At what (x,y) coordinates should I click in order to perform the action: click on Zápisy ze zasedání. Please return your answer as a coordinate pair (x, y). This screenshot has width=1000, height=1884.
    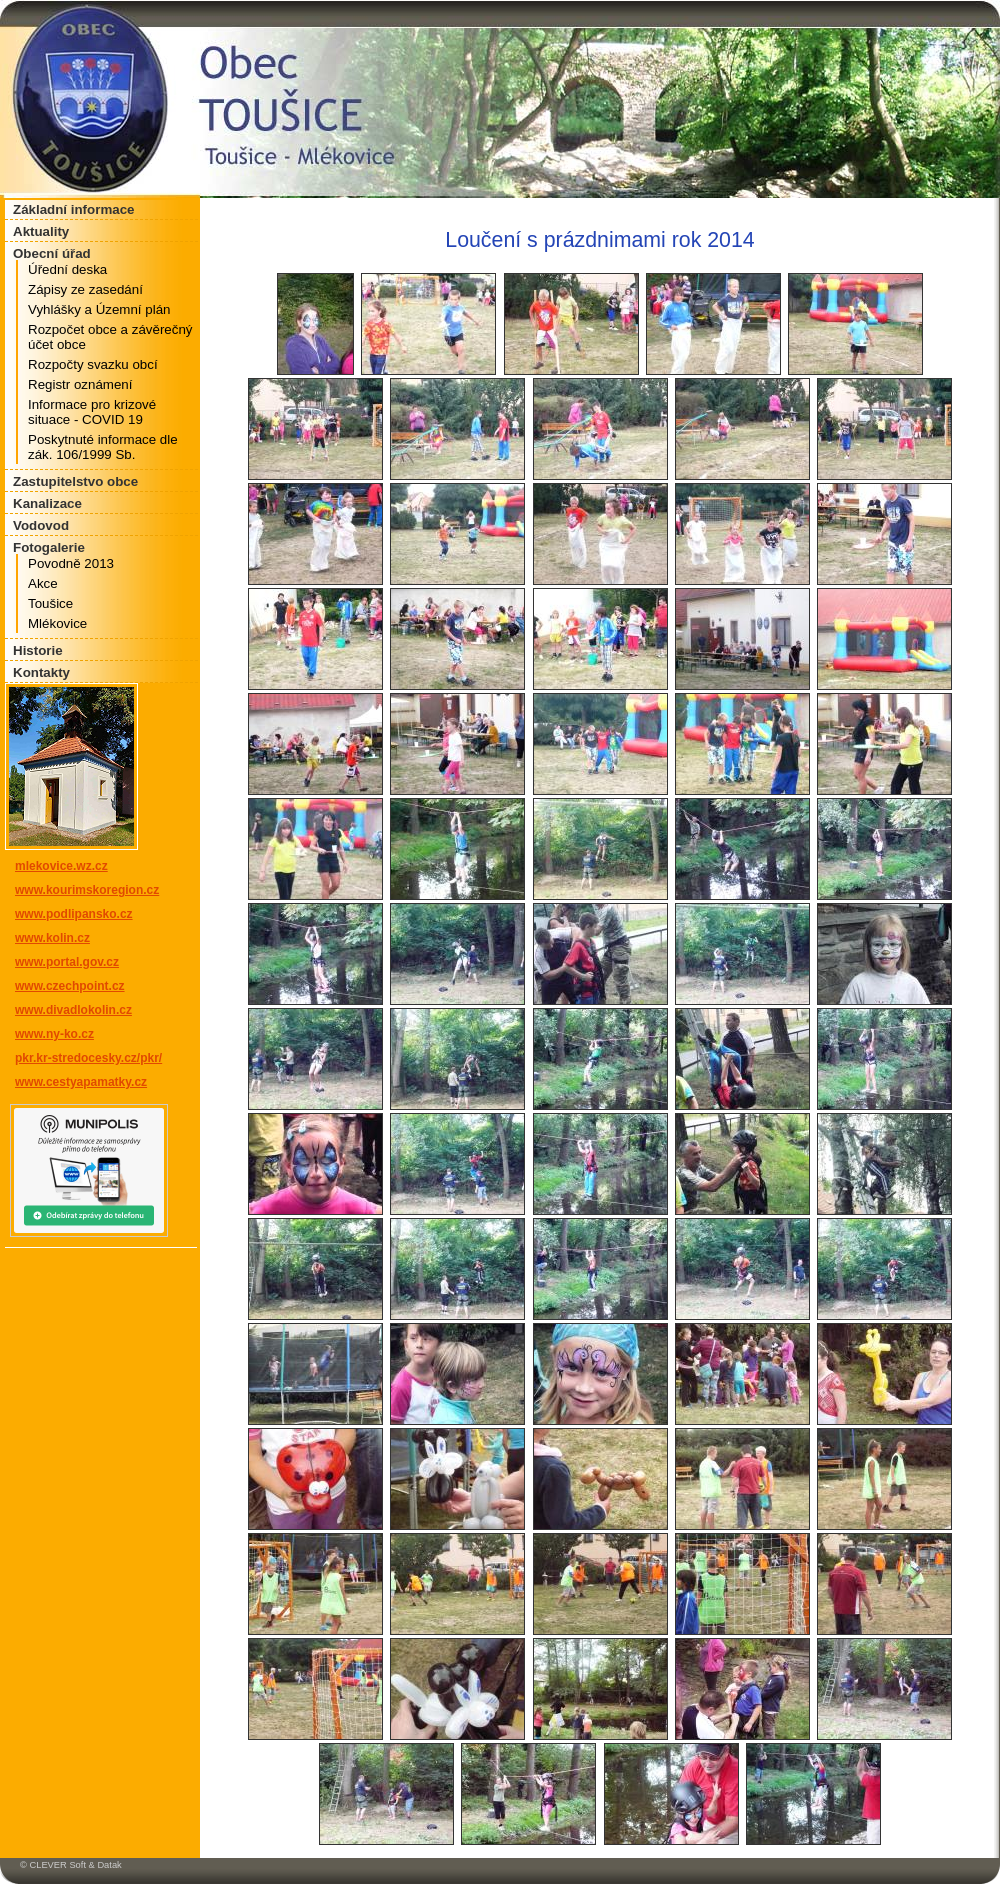
    Looking at the image, I should click on (85, 289).